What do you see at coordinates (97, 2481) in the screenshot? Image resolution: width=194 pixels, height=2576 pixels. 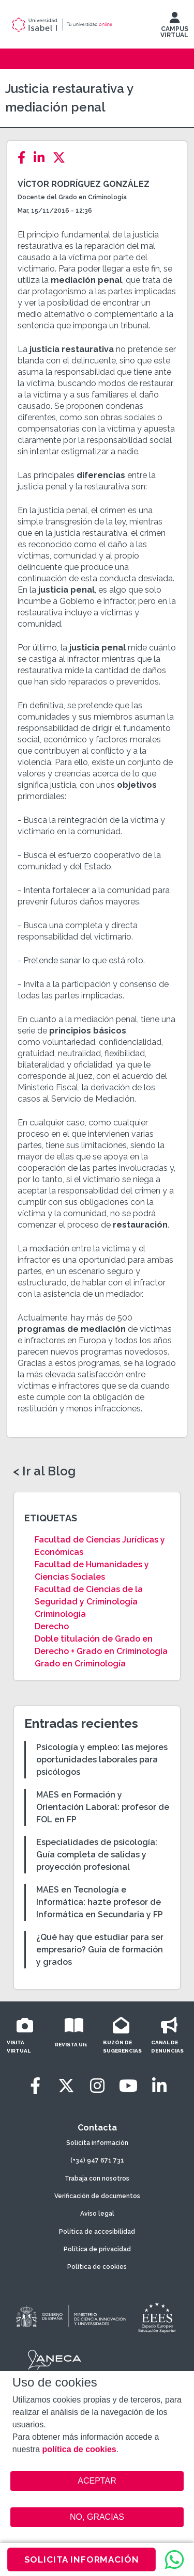 I see `ACEPTAR` at bounding box center [97, 2481].